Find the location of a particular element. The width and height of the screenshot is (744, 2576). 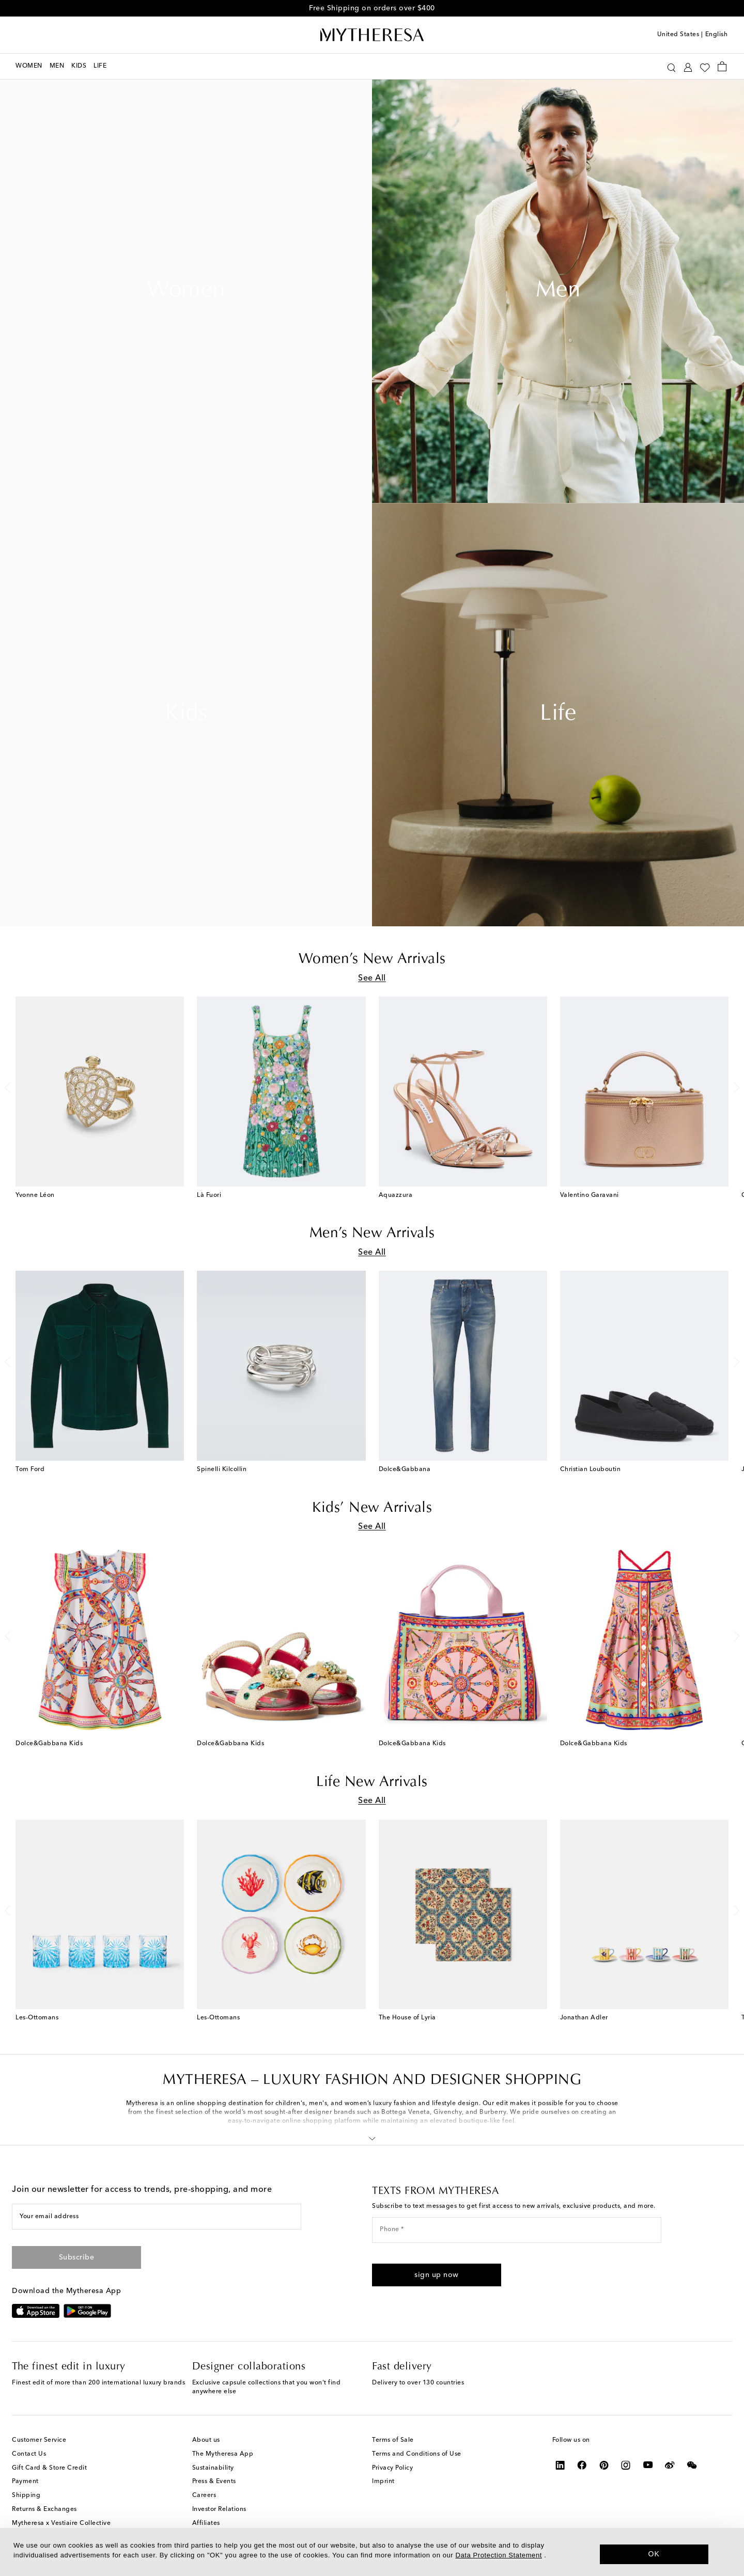

[Homepage] is located at coordinates (372, 35).